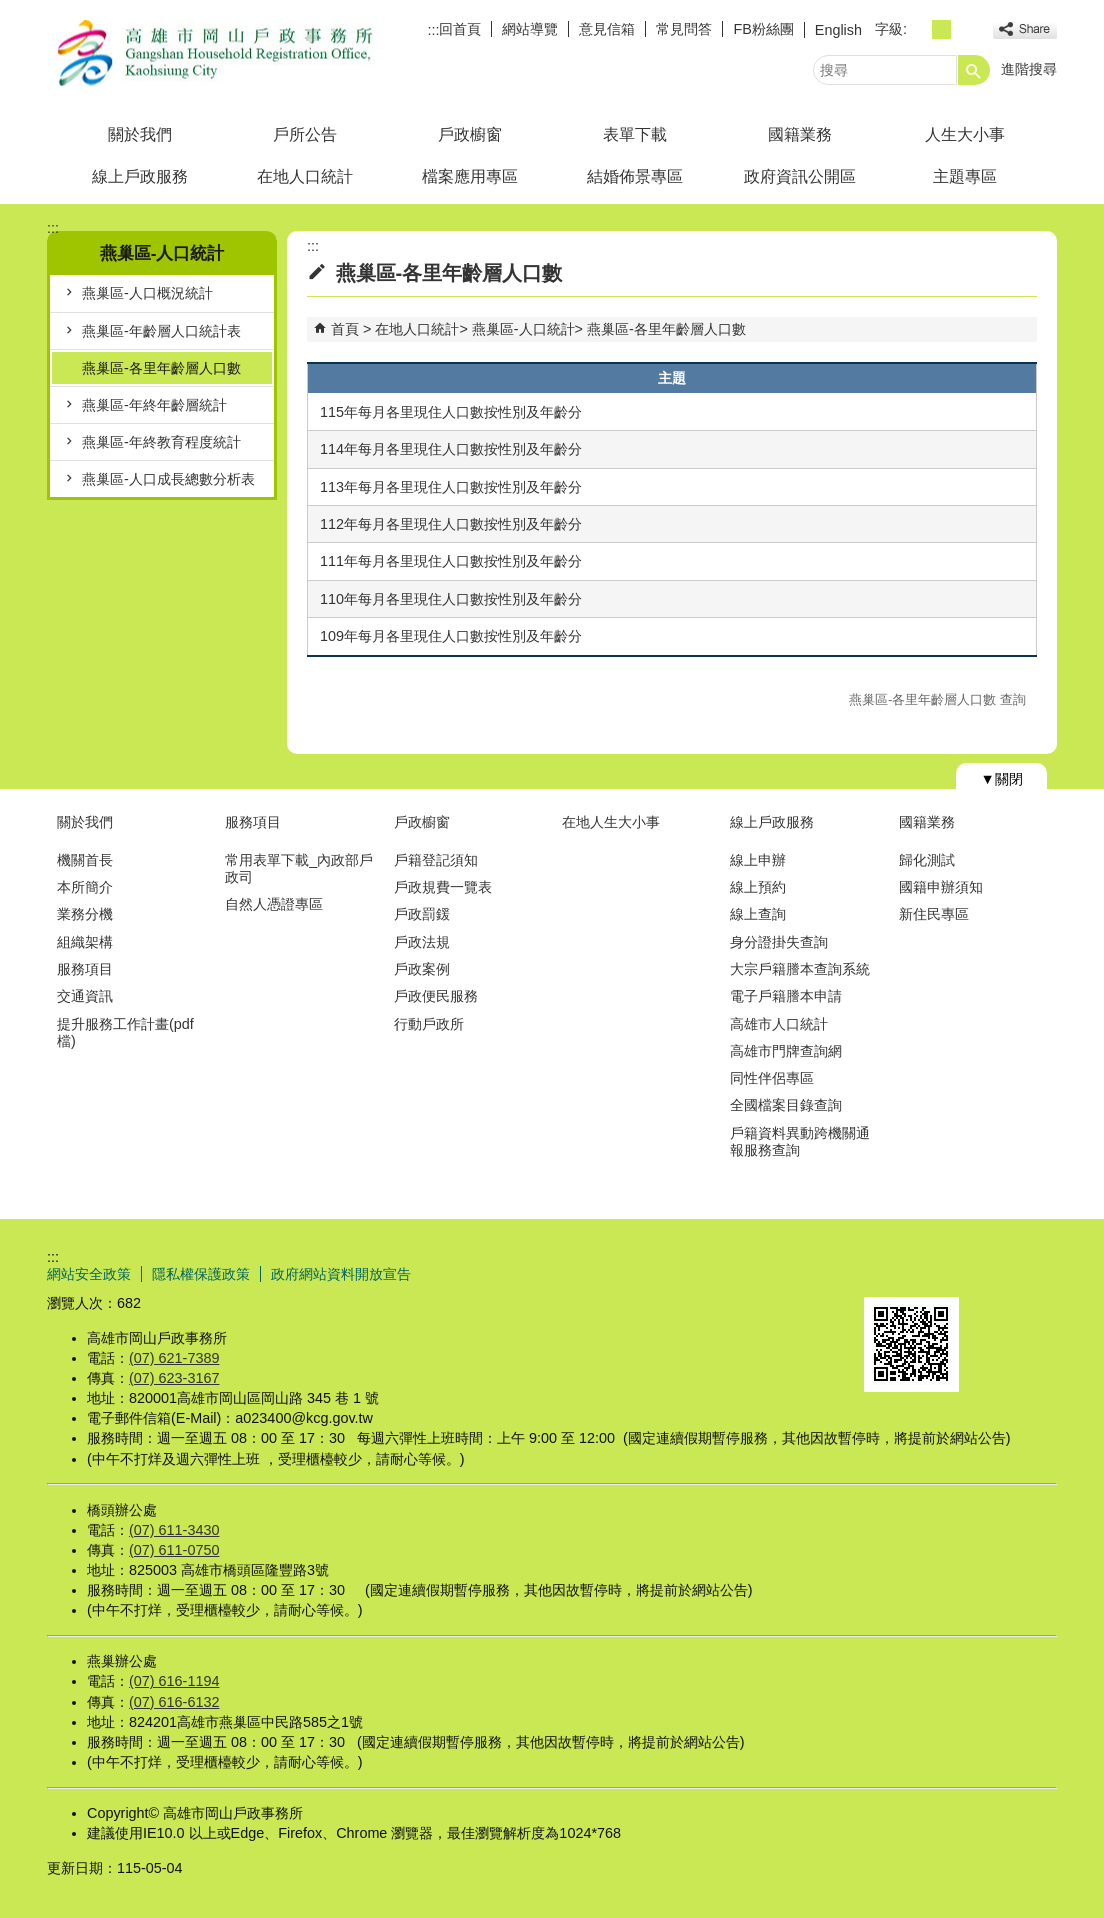  Describe the element at coordinates (965, 176) in the screenshot. I see `主題專區` at that location.